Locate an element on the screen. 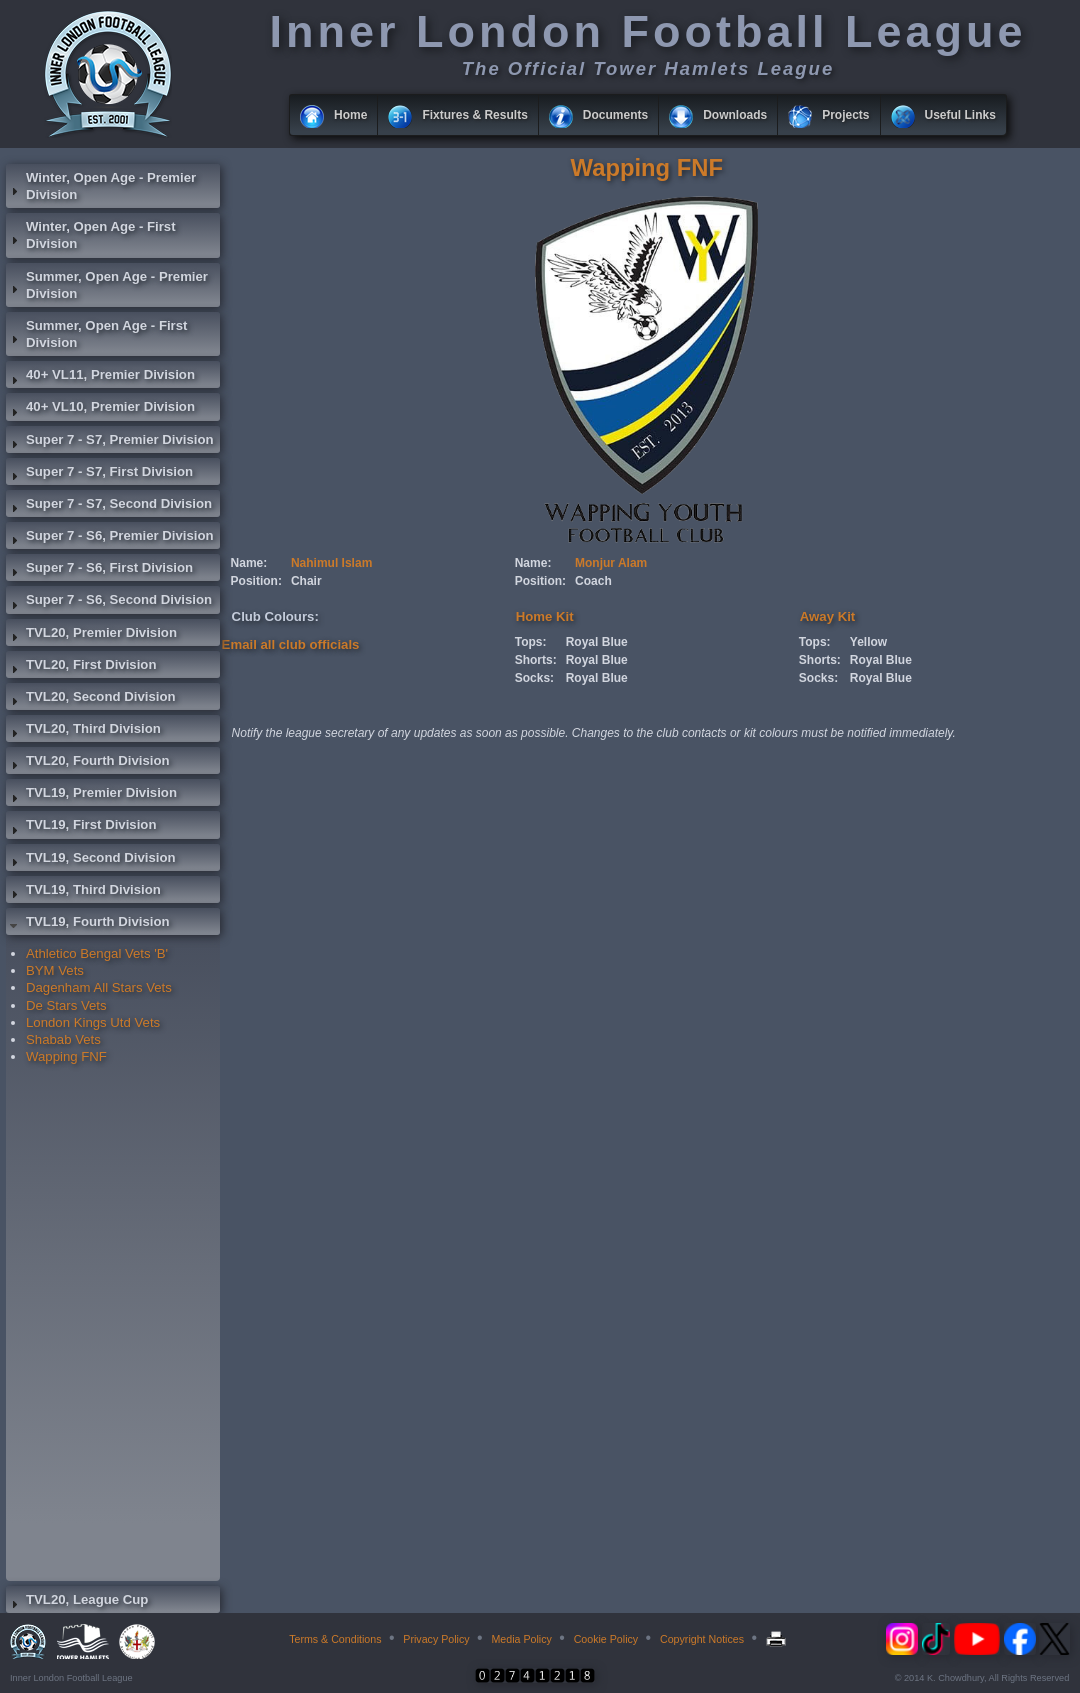  Away Kit is located at coordinates (827, 616).